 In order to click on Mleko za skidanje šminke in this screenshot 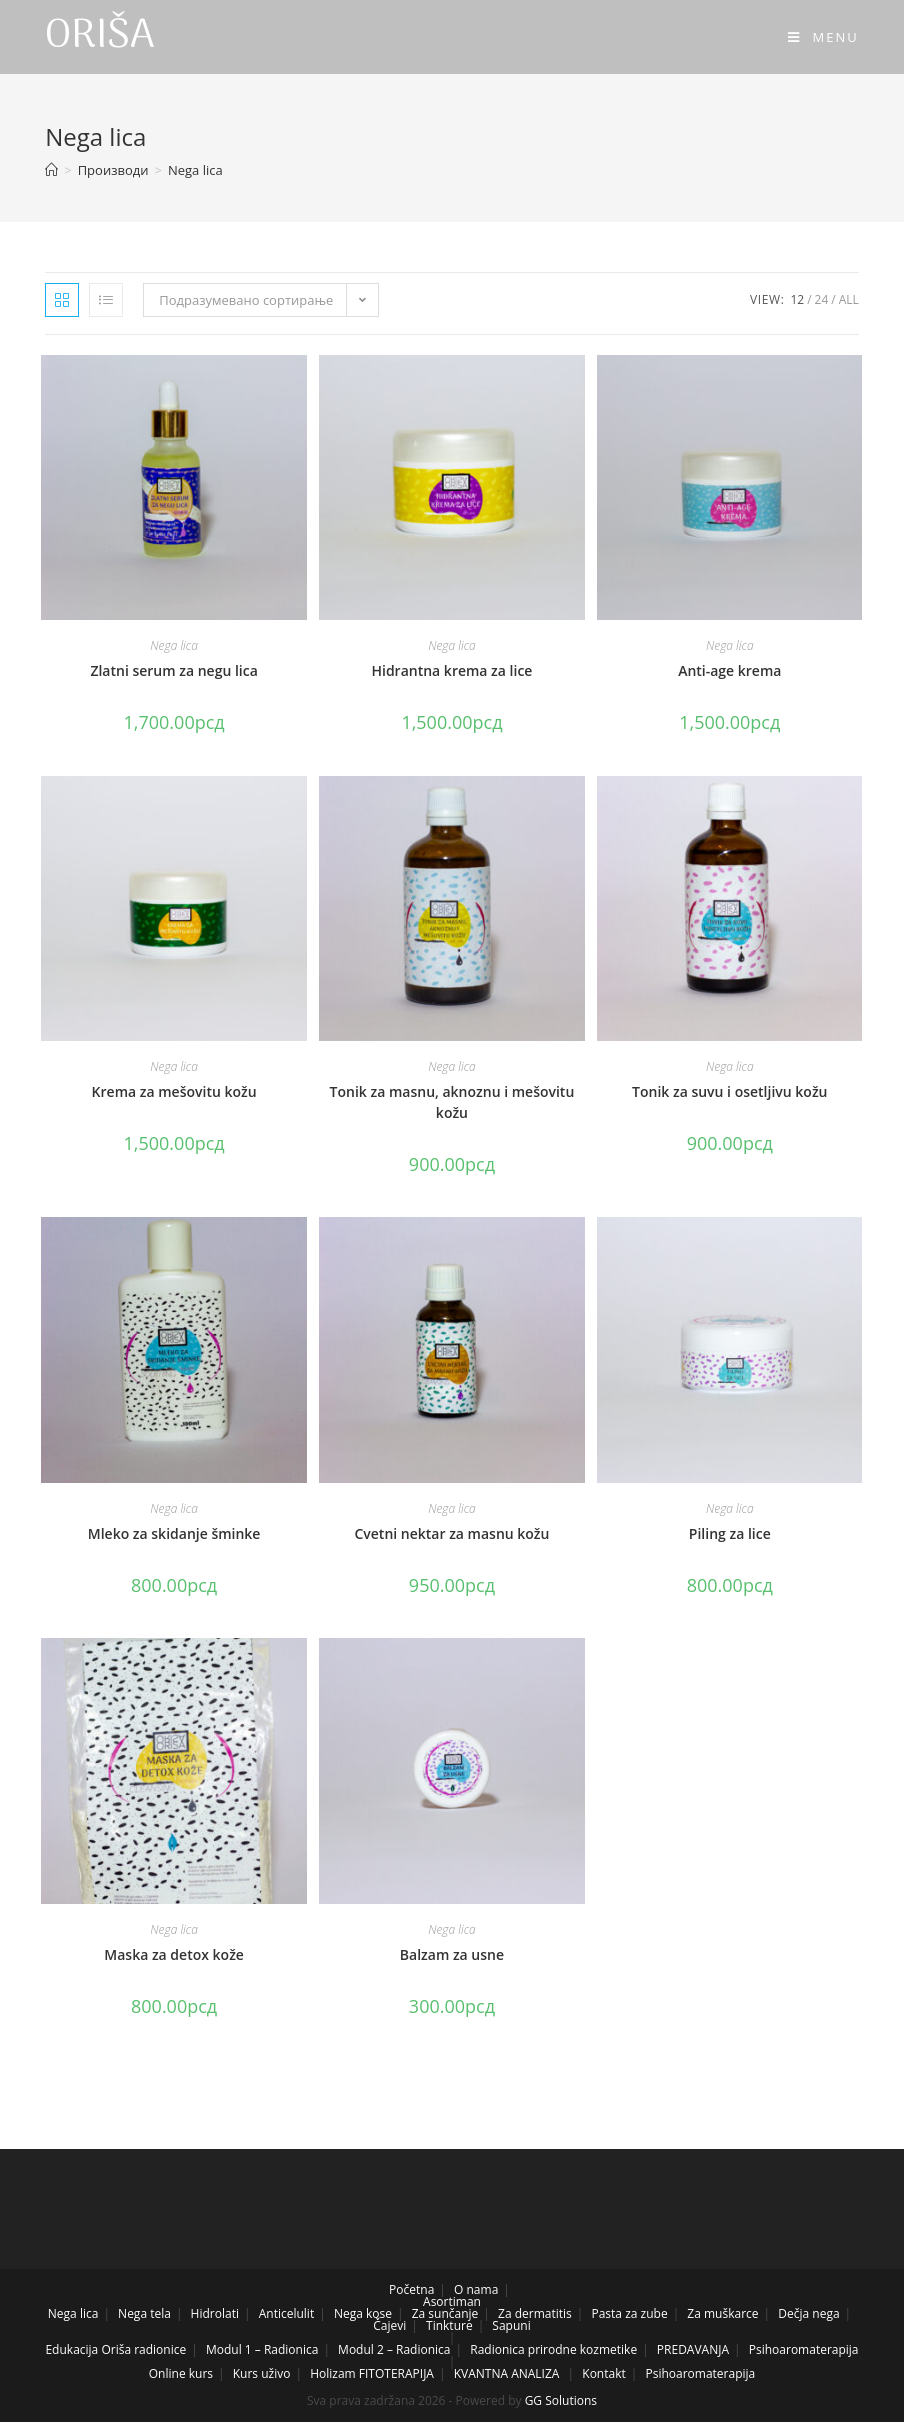, I will do `click(174, 1533)`.